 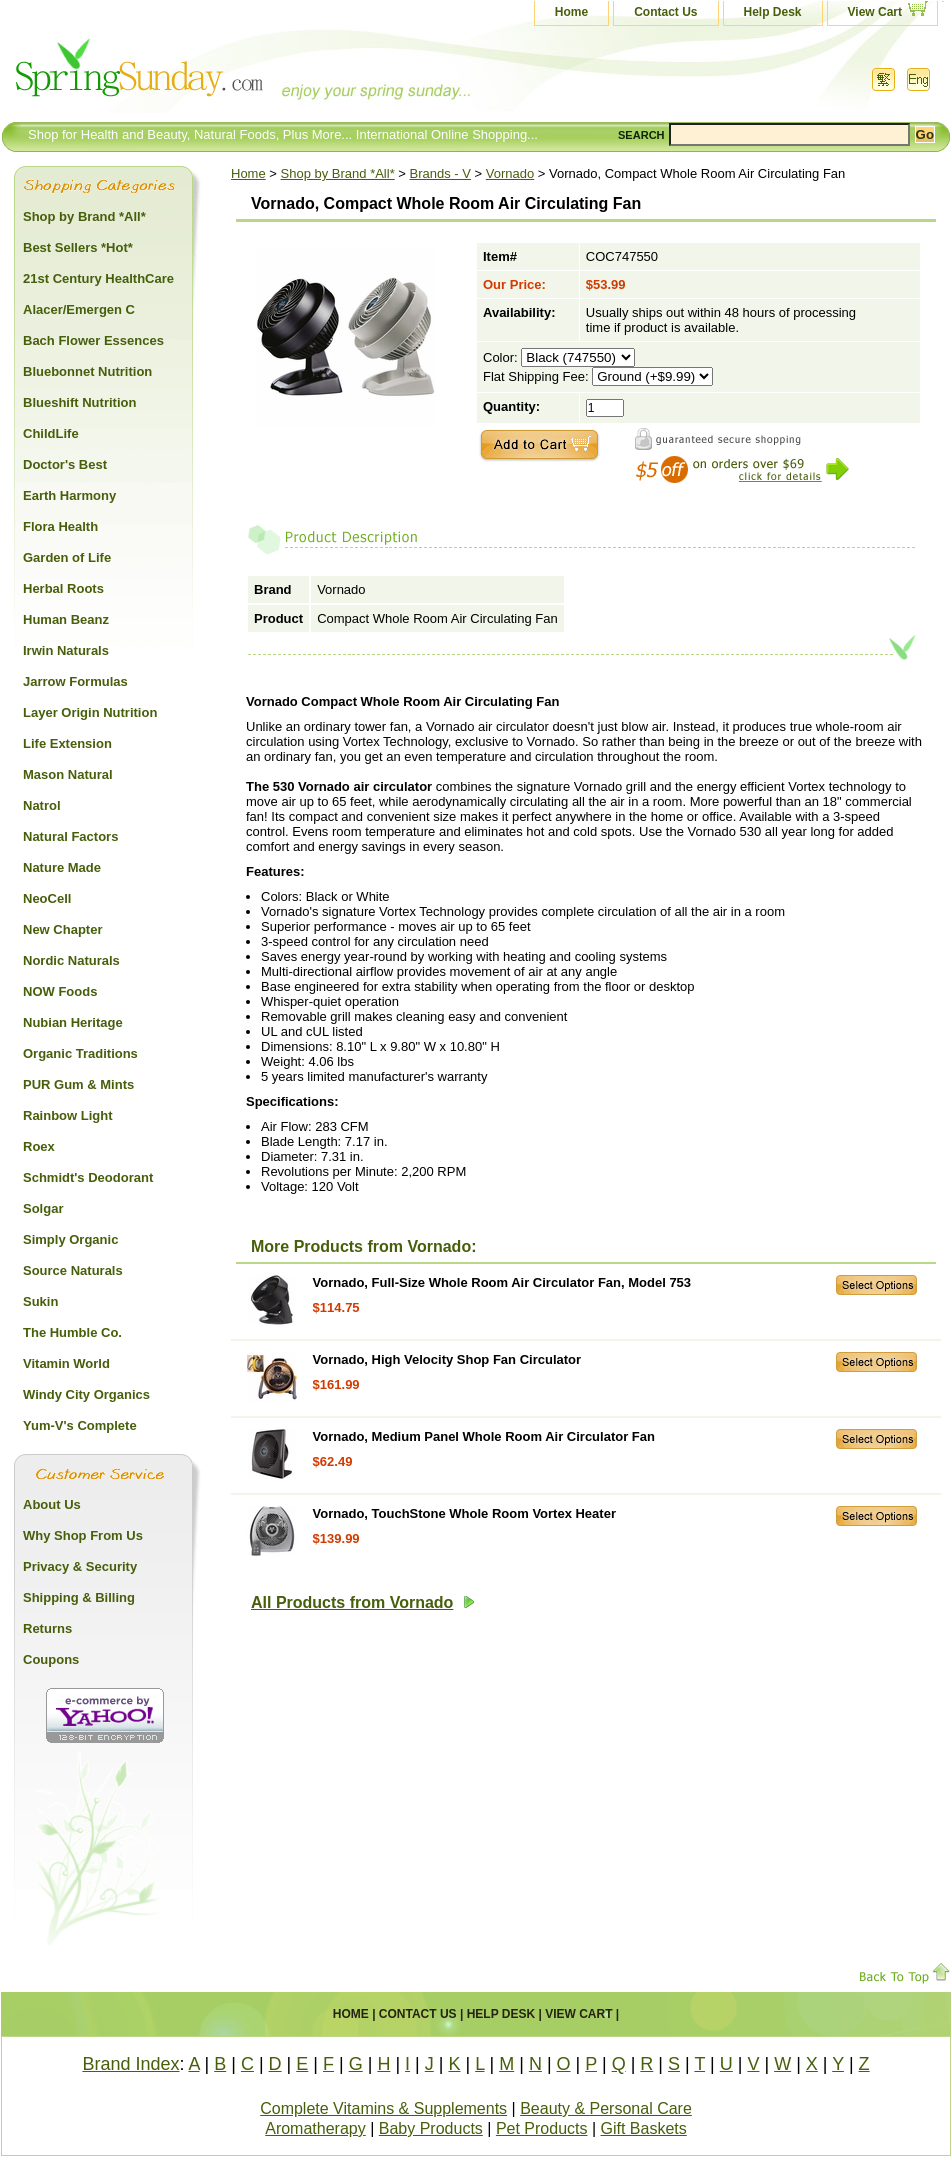 I want to click on Yum-V's Complete, so click(x=80, y=1425).